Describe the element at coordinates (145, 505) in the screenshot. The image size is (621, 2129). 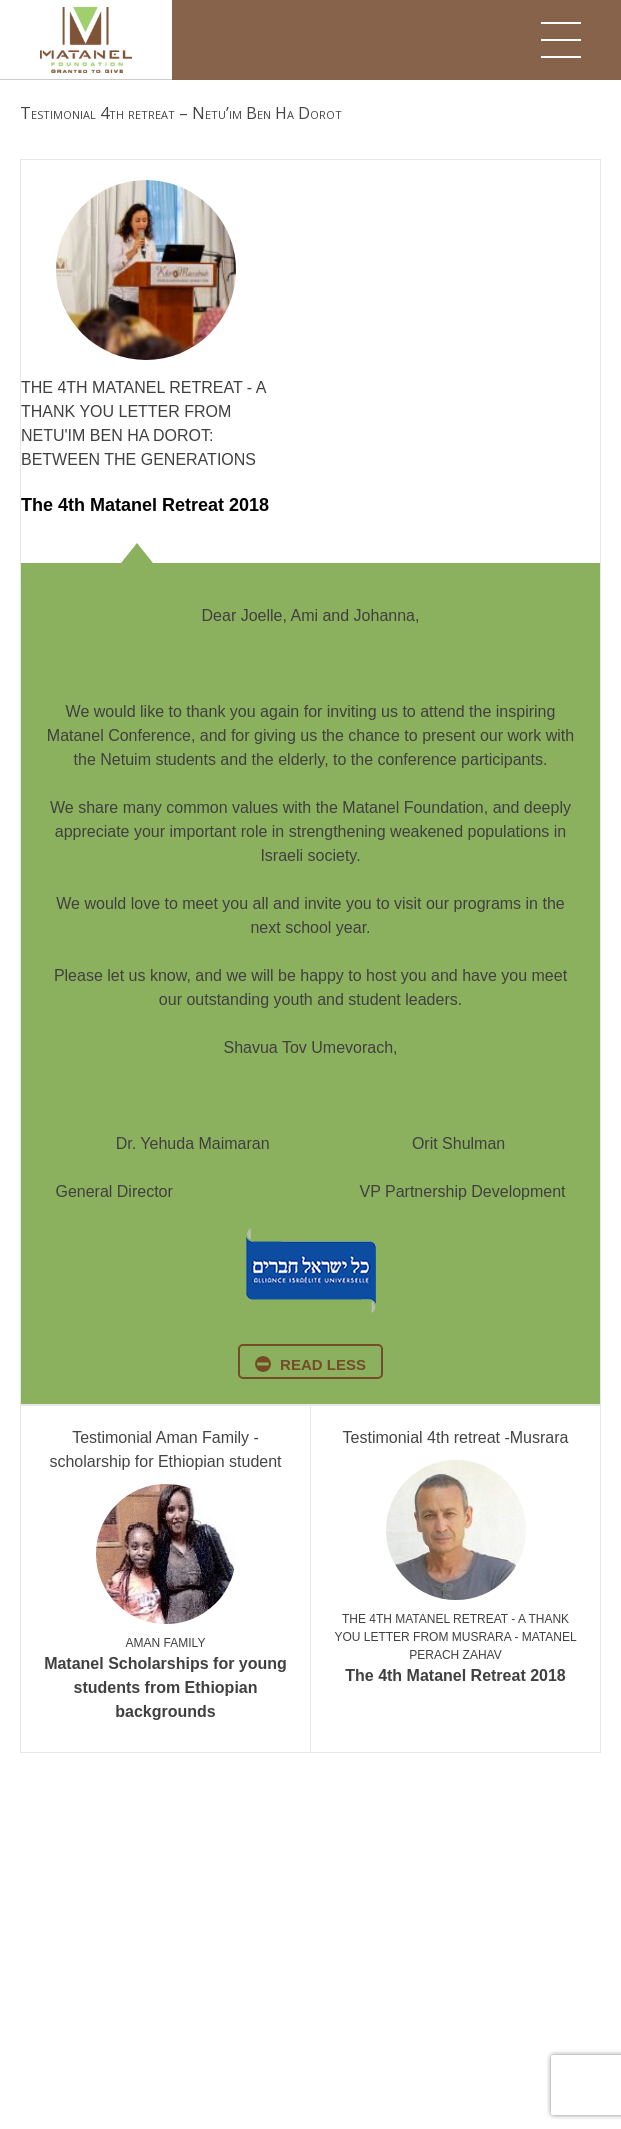
I see `The 4th Matanel Retreat 2018` at that location.